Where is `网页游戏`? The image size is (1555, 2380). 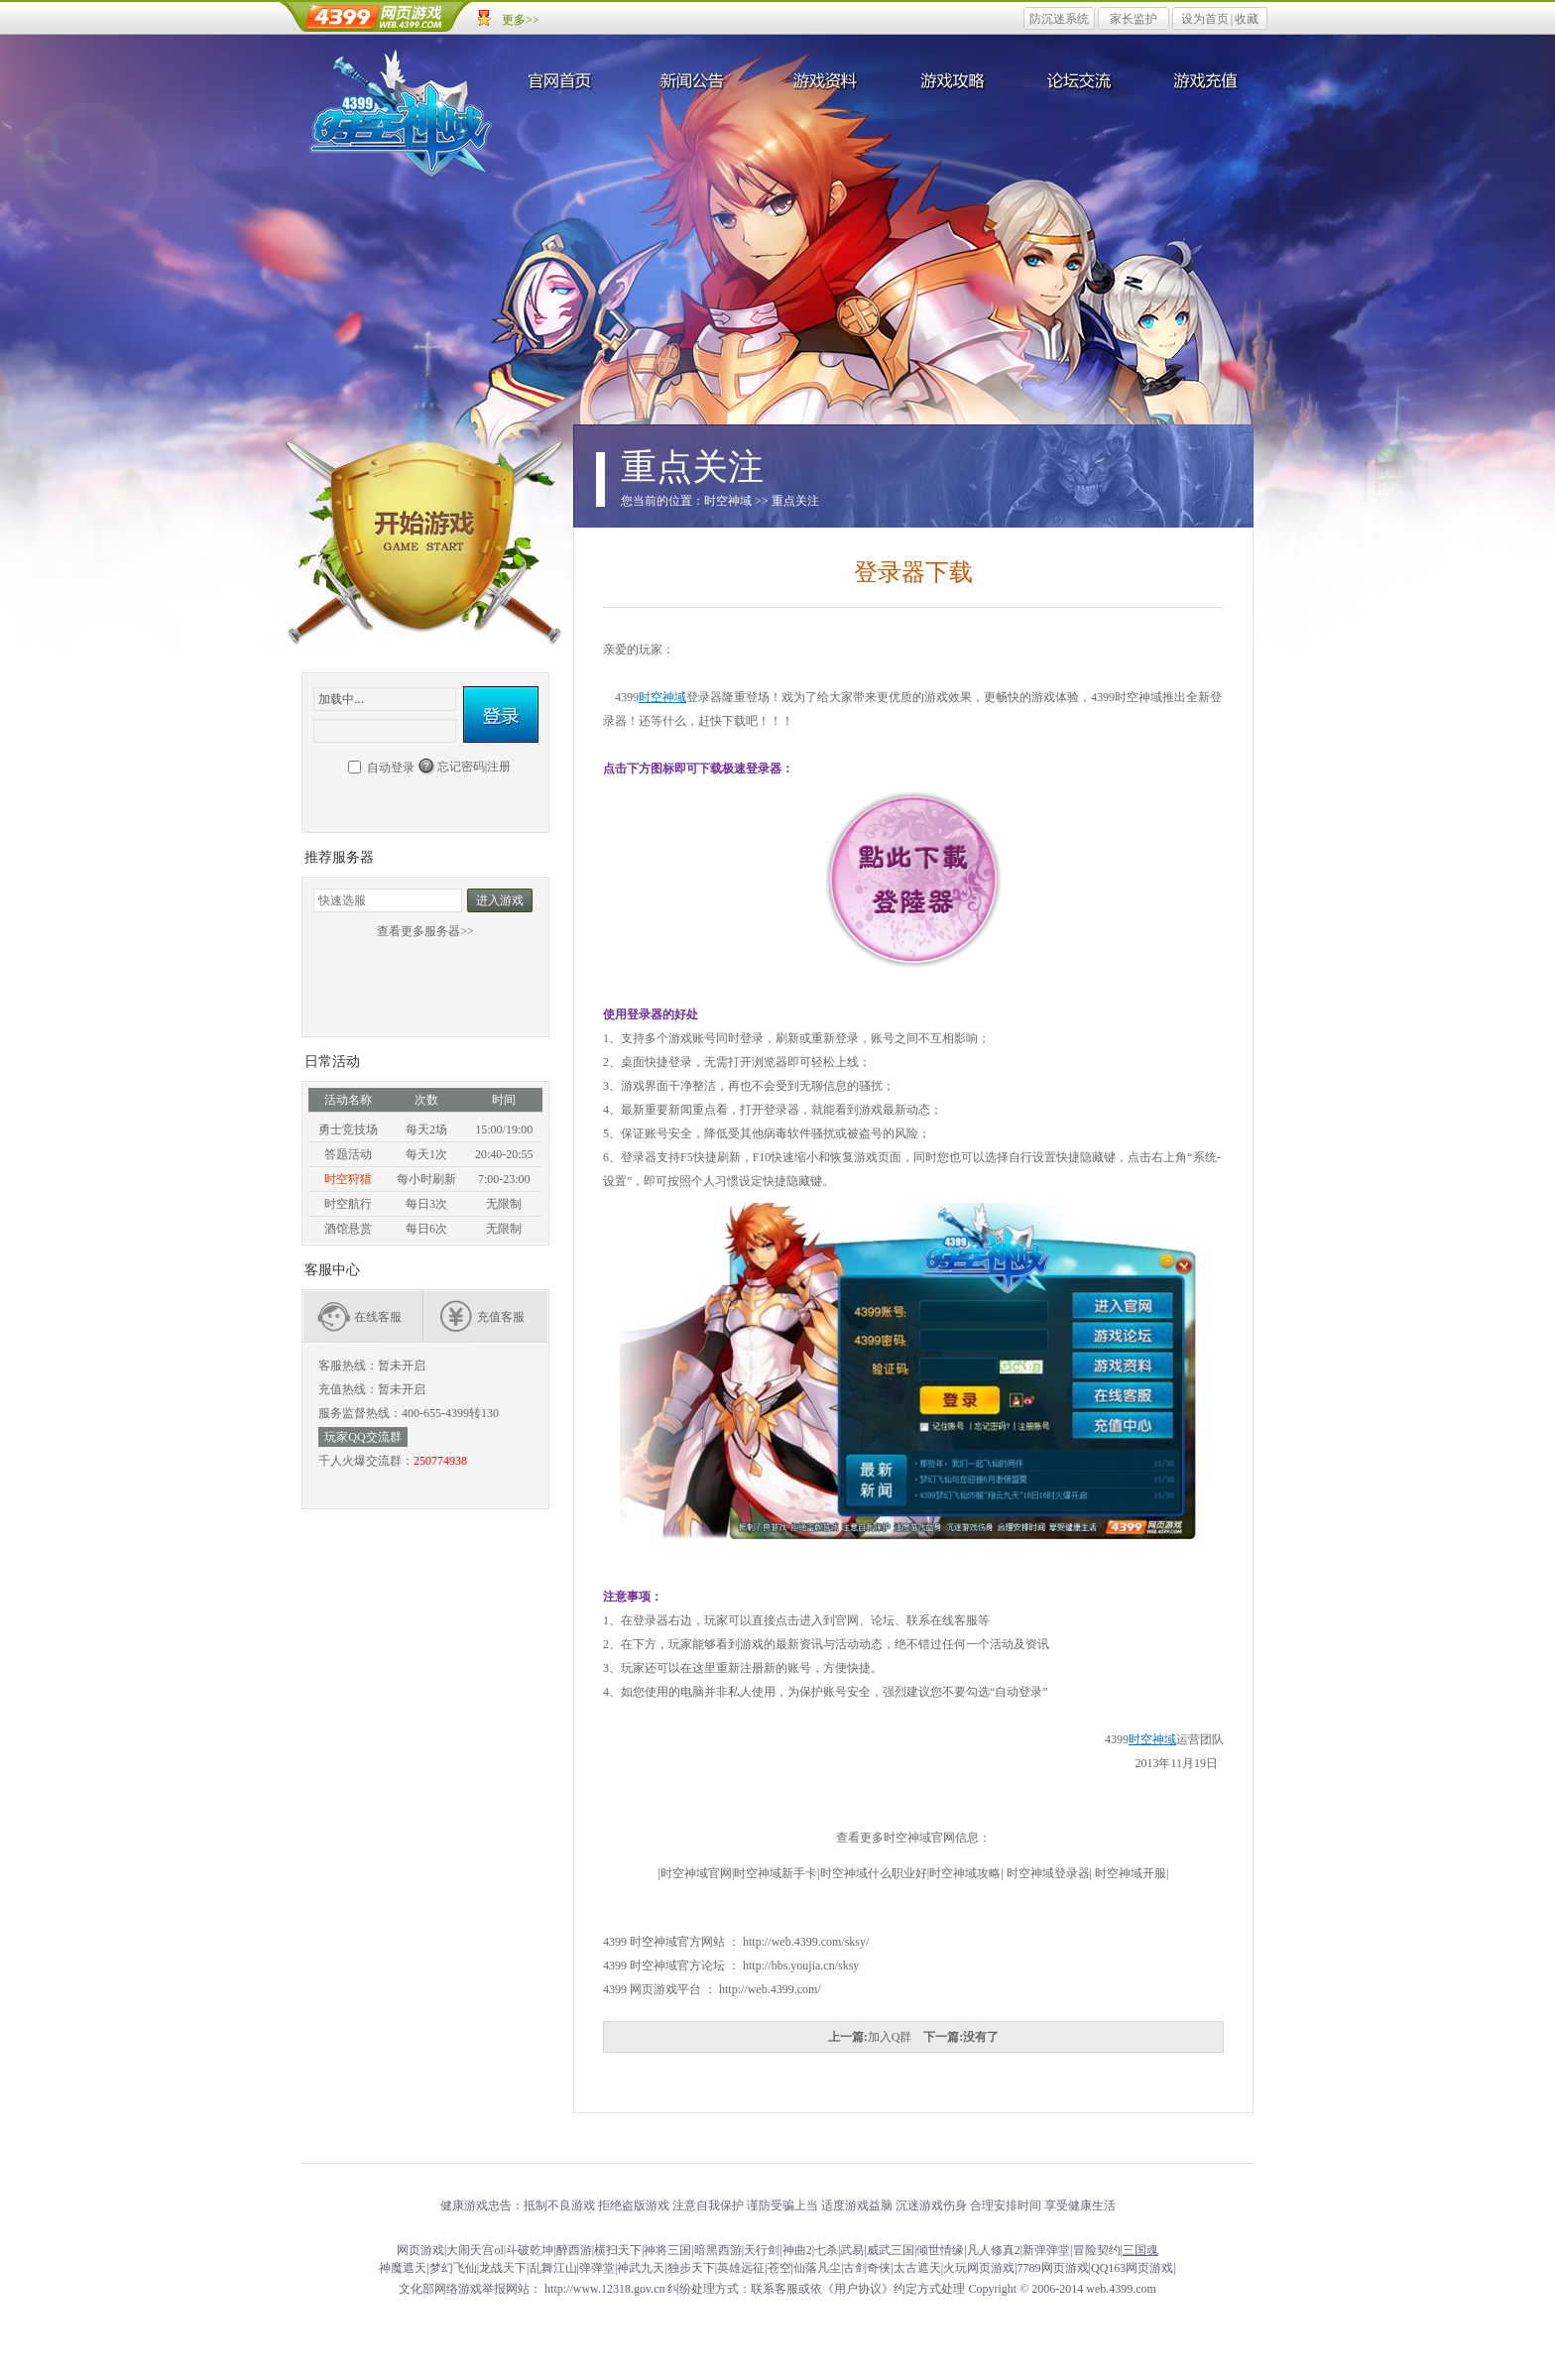
网页游戏 is located at coordinates (420, 2250).